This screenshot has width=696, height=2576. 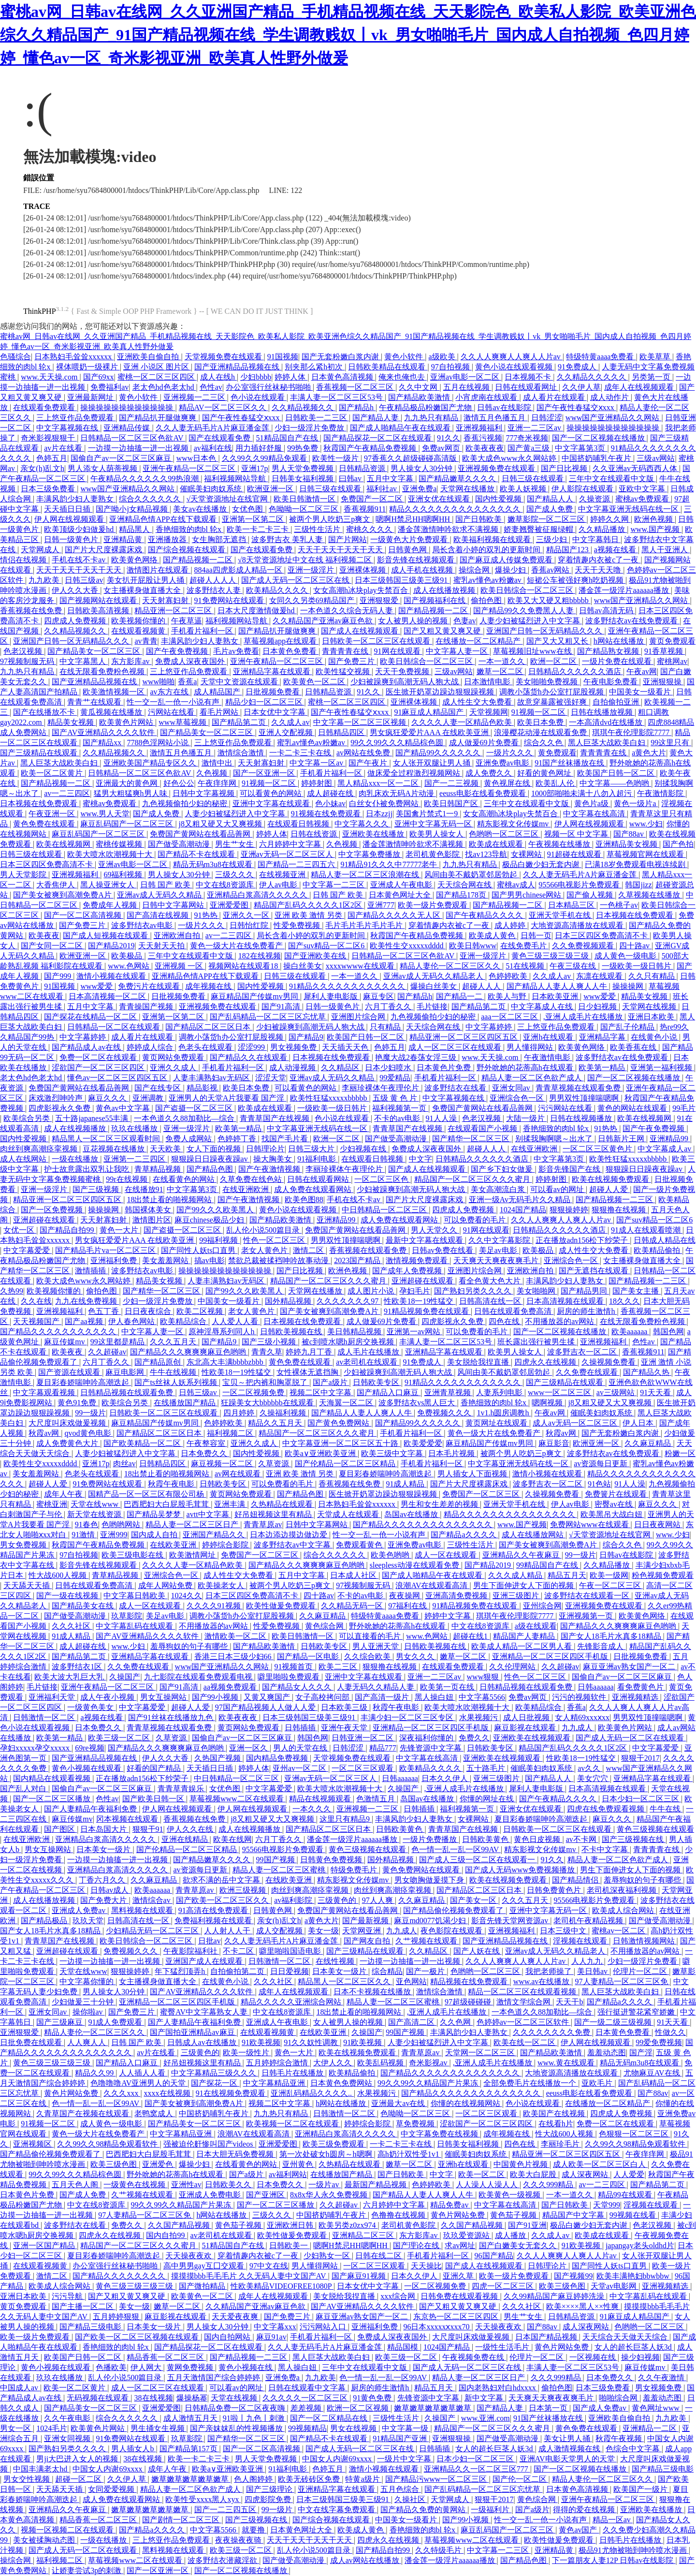 What do you see at coordinates (525, 2042) in the screenshot?
I see `欧美在线一区二区` at bounding box center [525, 2042].